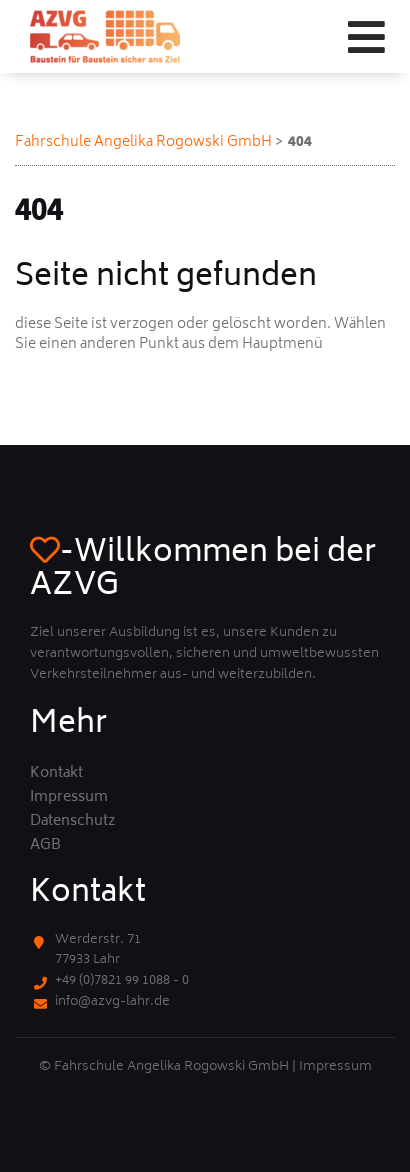  I want to click on info@azvg-lahr.de, so click(112, 1002).